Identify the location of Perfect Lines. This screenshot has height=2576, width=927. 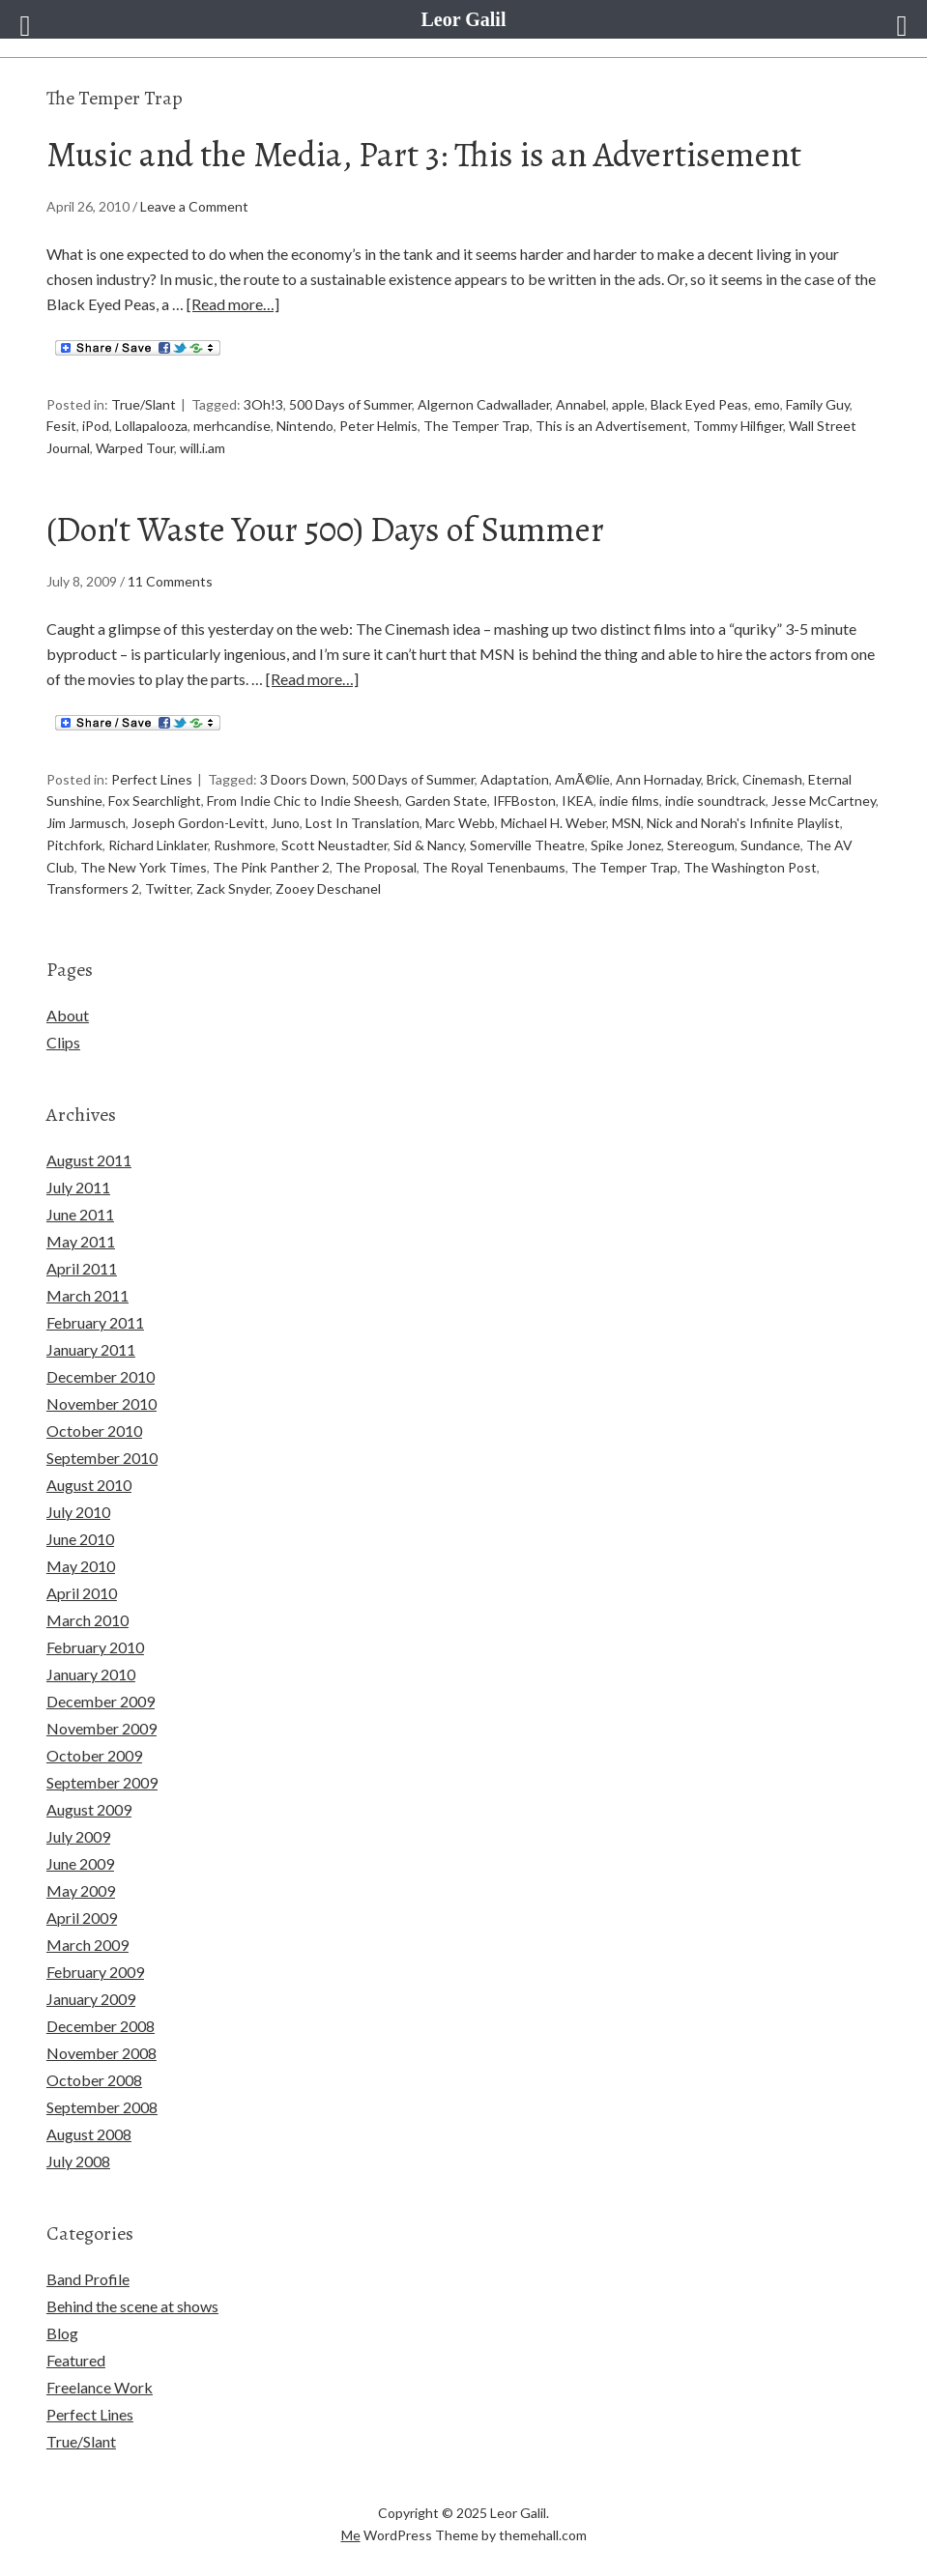
(151, 779).